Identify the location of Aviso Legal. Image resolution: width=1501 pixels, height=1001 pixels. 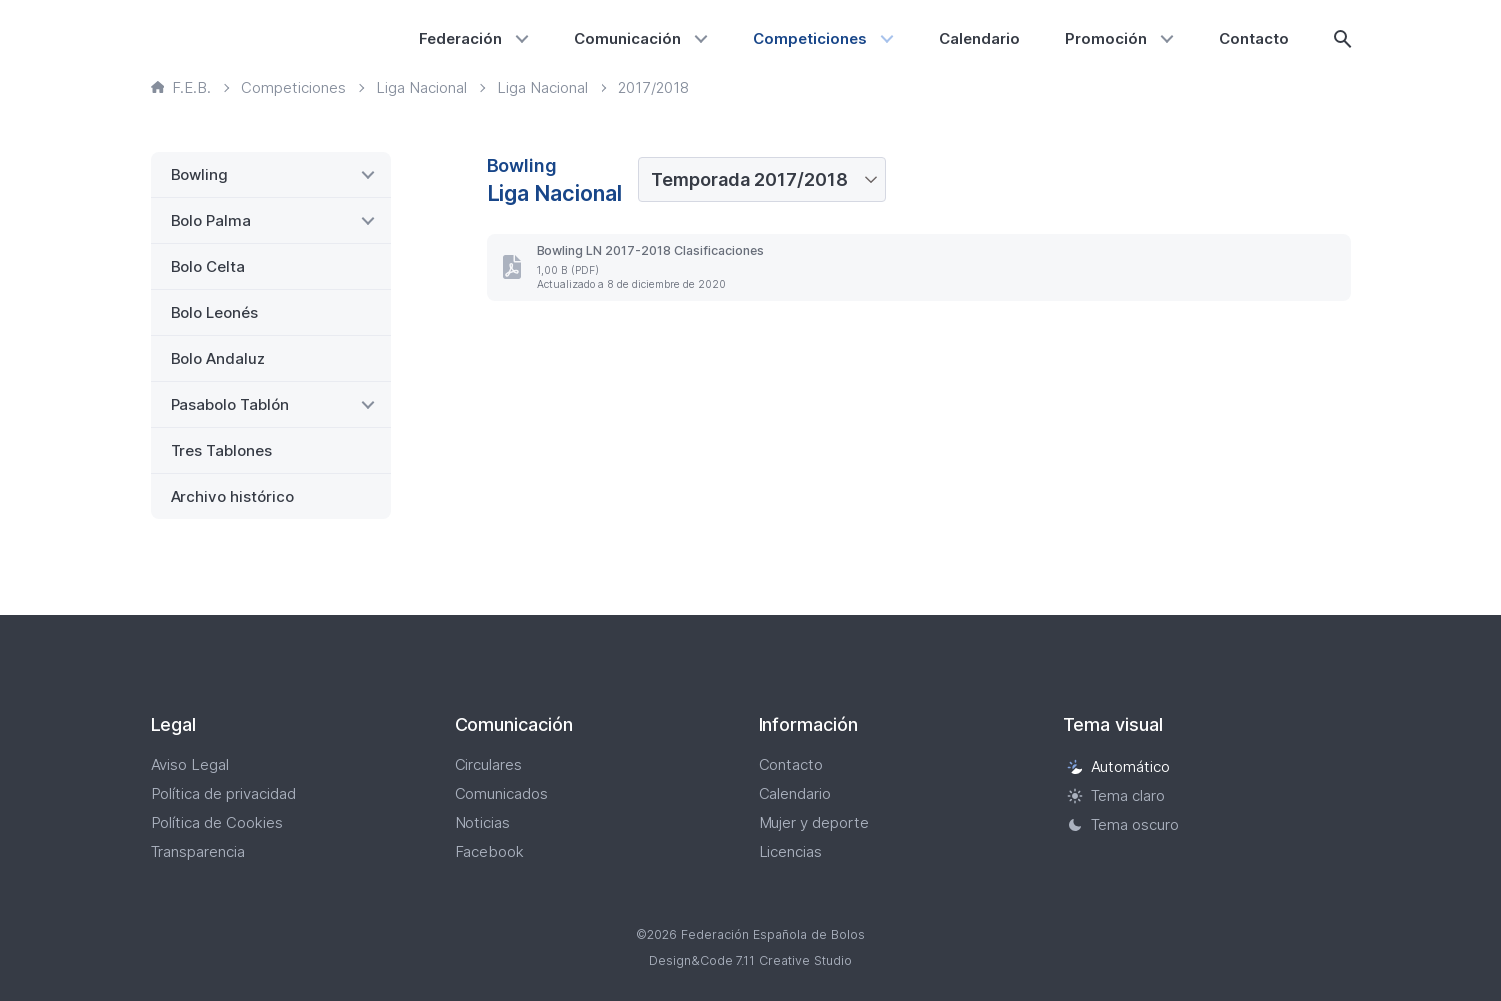
(190, 764).